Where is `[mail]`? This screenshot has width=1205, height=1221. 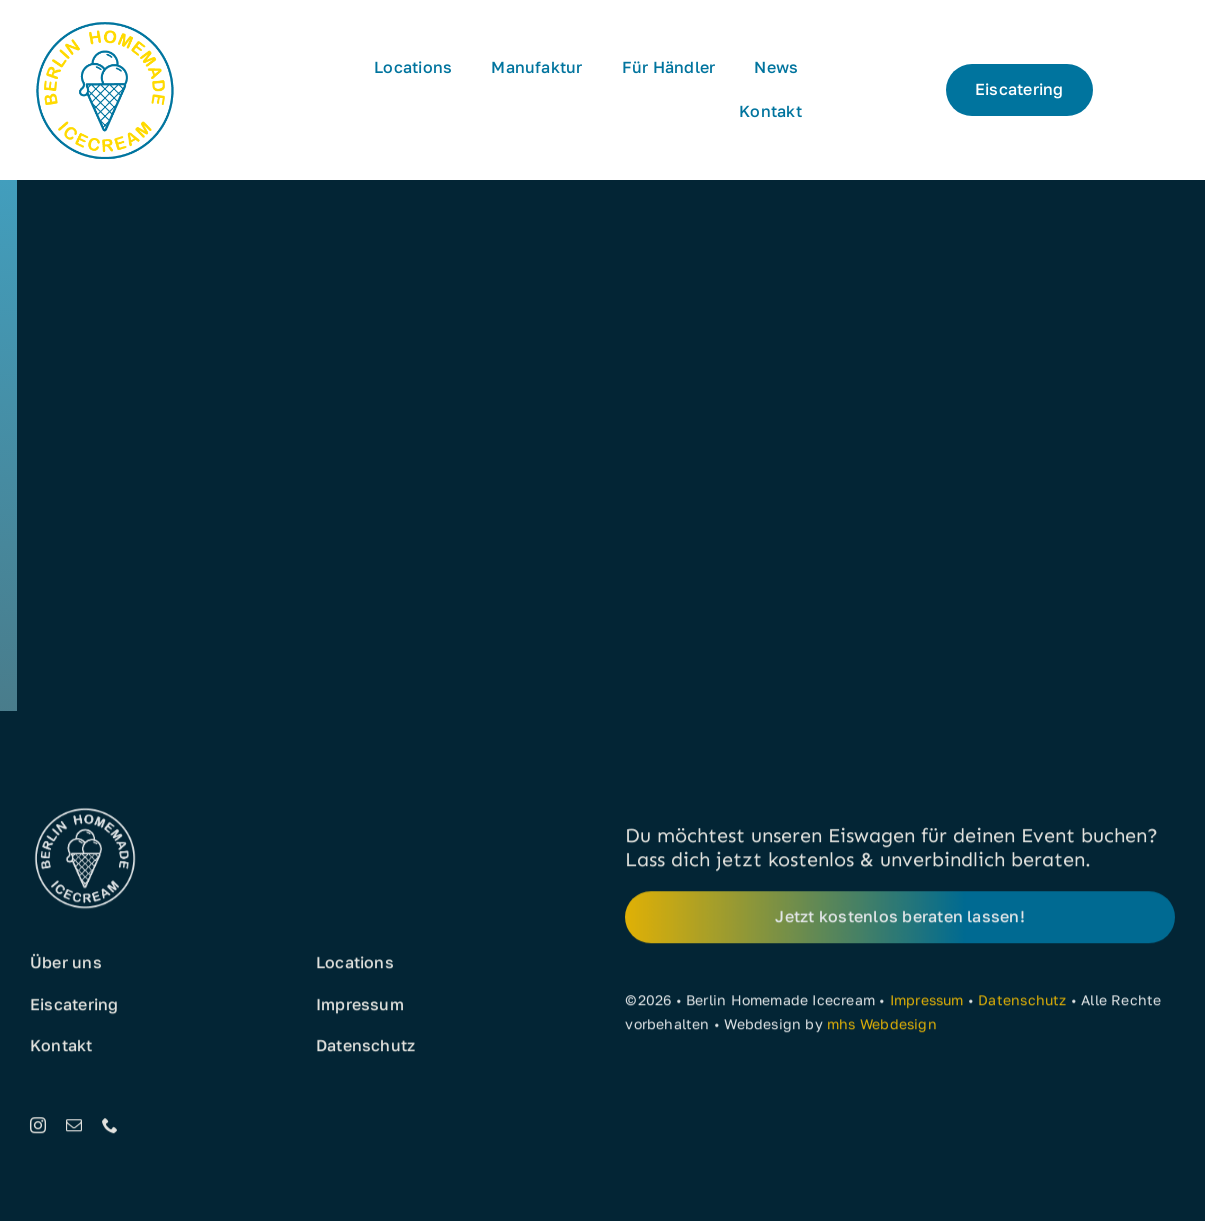 [mail] is located at coordinates (74, 1129).